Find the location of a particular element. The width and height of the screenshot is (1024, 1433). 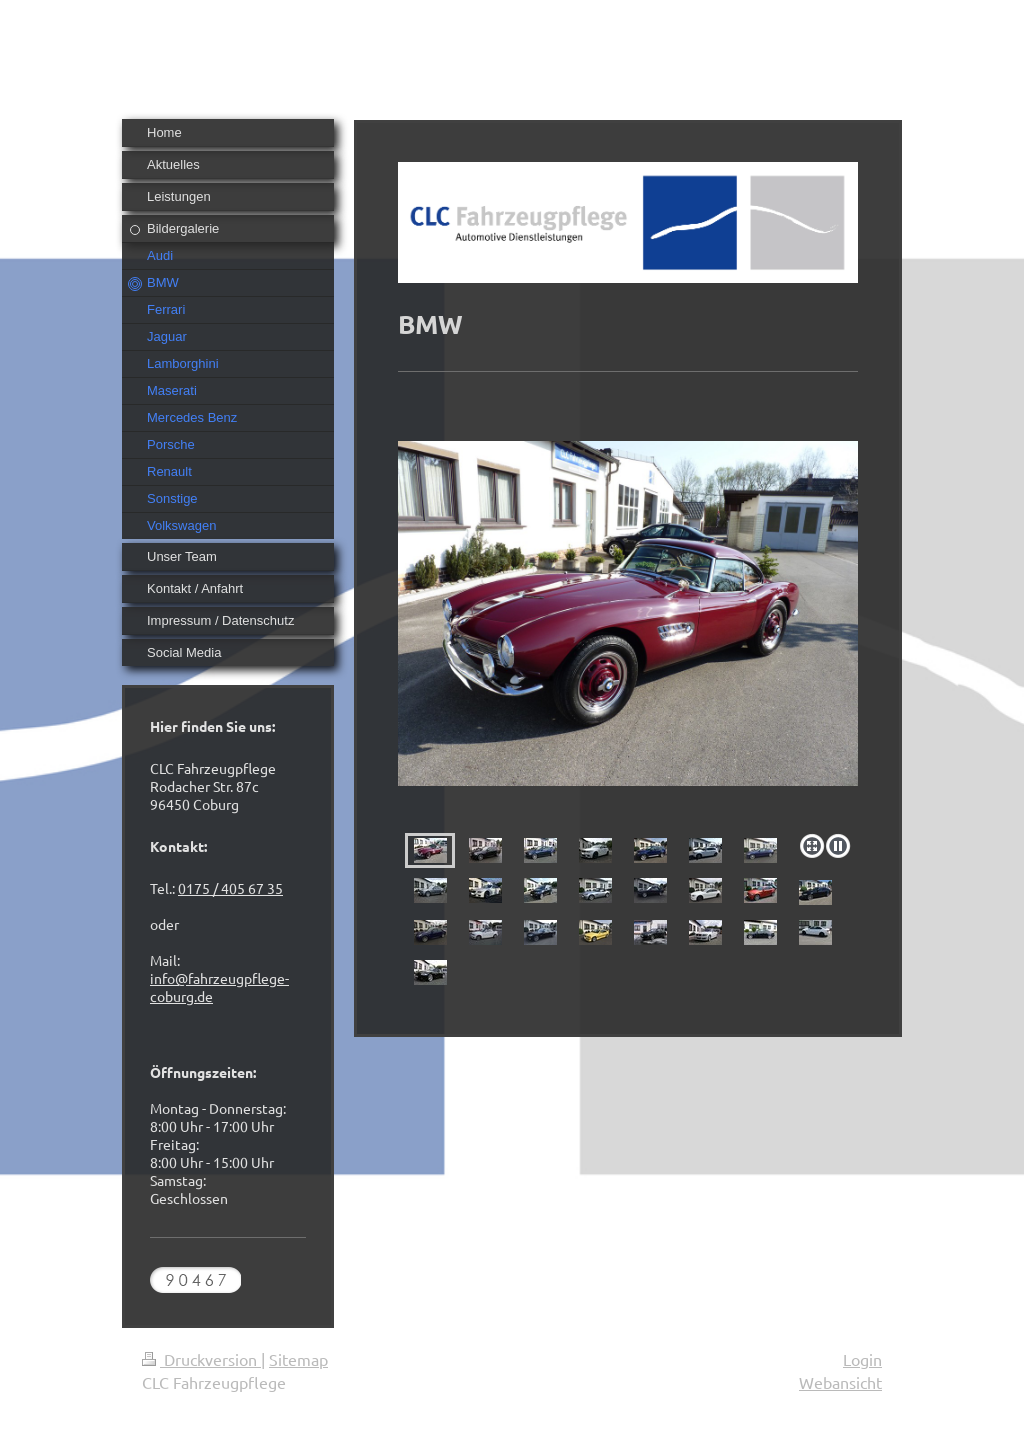

Webansicht is located at coordinates (840, 1382).